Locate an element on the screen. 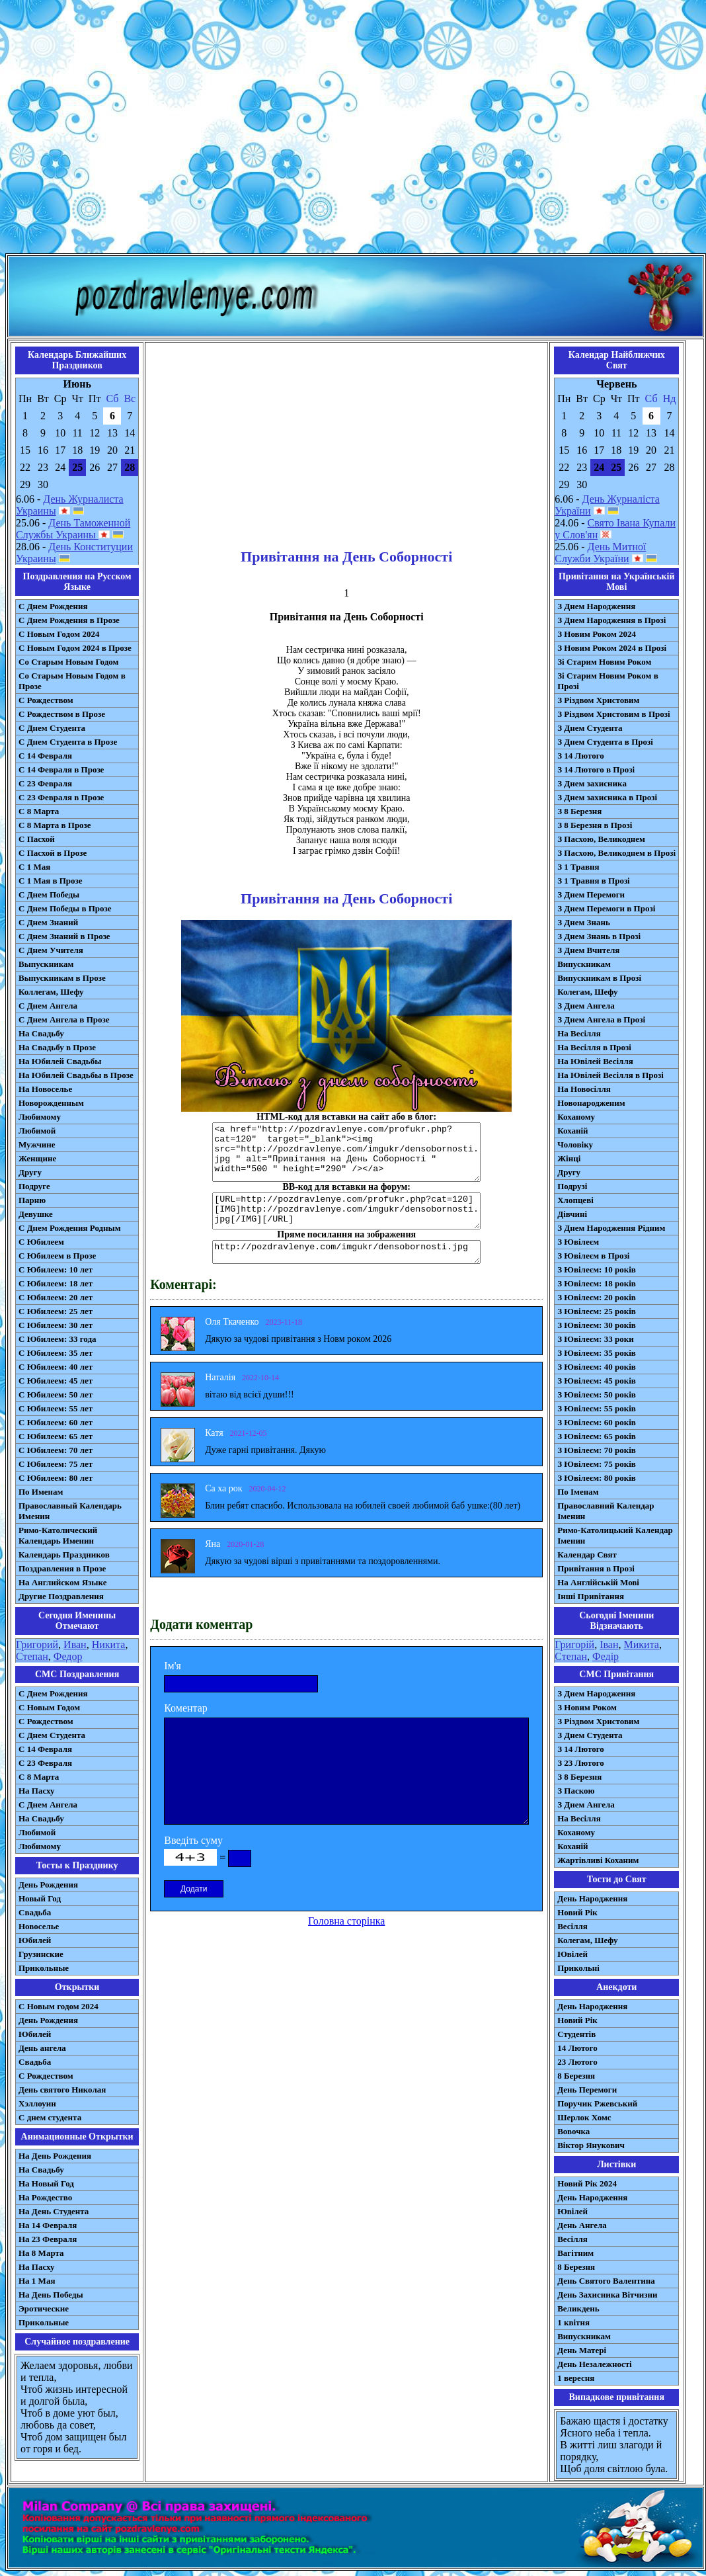 This screenshot has height=2576, width=706. З Ювілеєм: 20 років is located at coordinates (596, 1297).